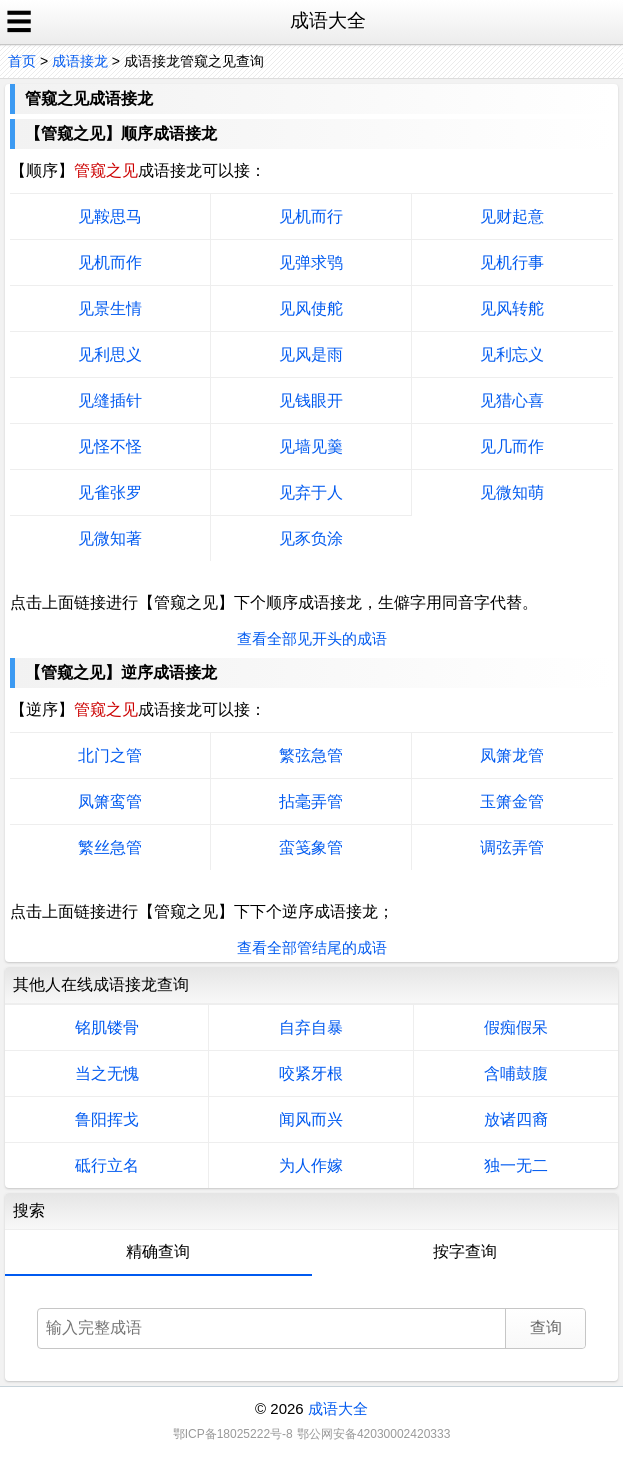 This screenshot has height=1463, width=623. Describe the element at coordinates (110, 492) in the screenshot. I see `见雀张罗` at that location.